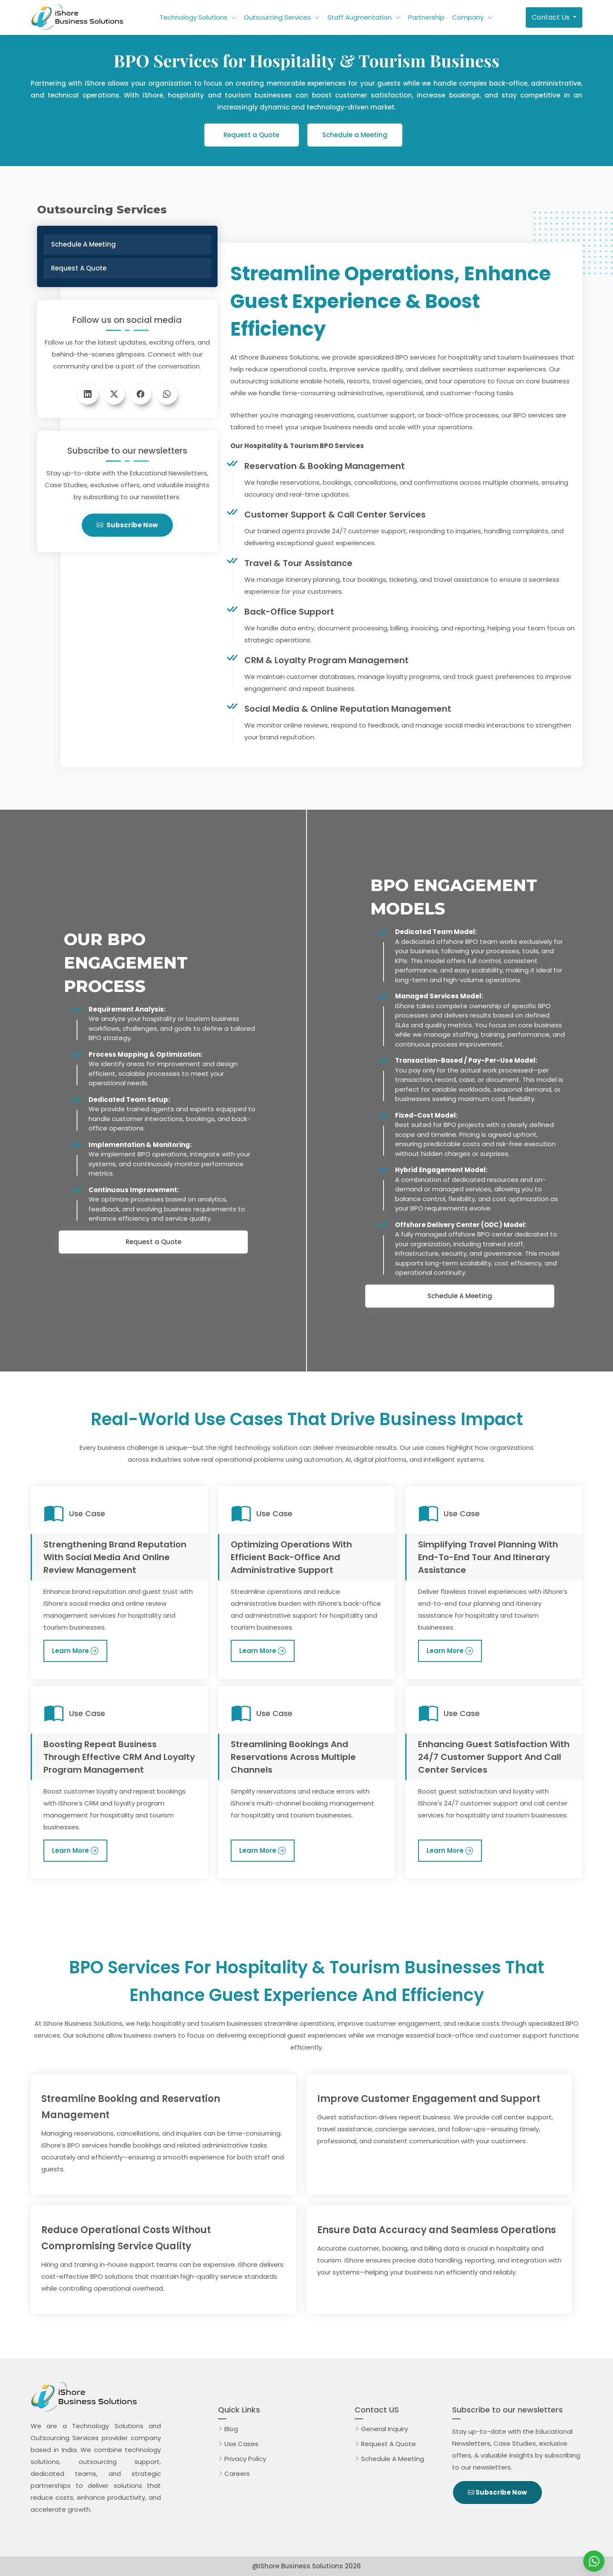  What do you see at coordinates (237, 2473) in the screenshot?
I see `Careers` at bounding box center [237, 2473].